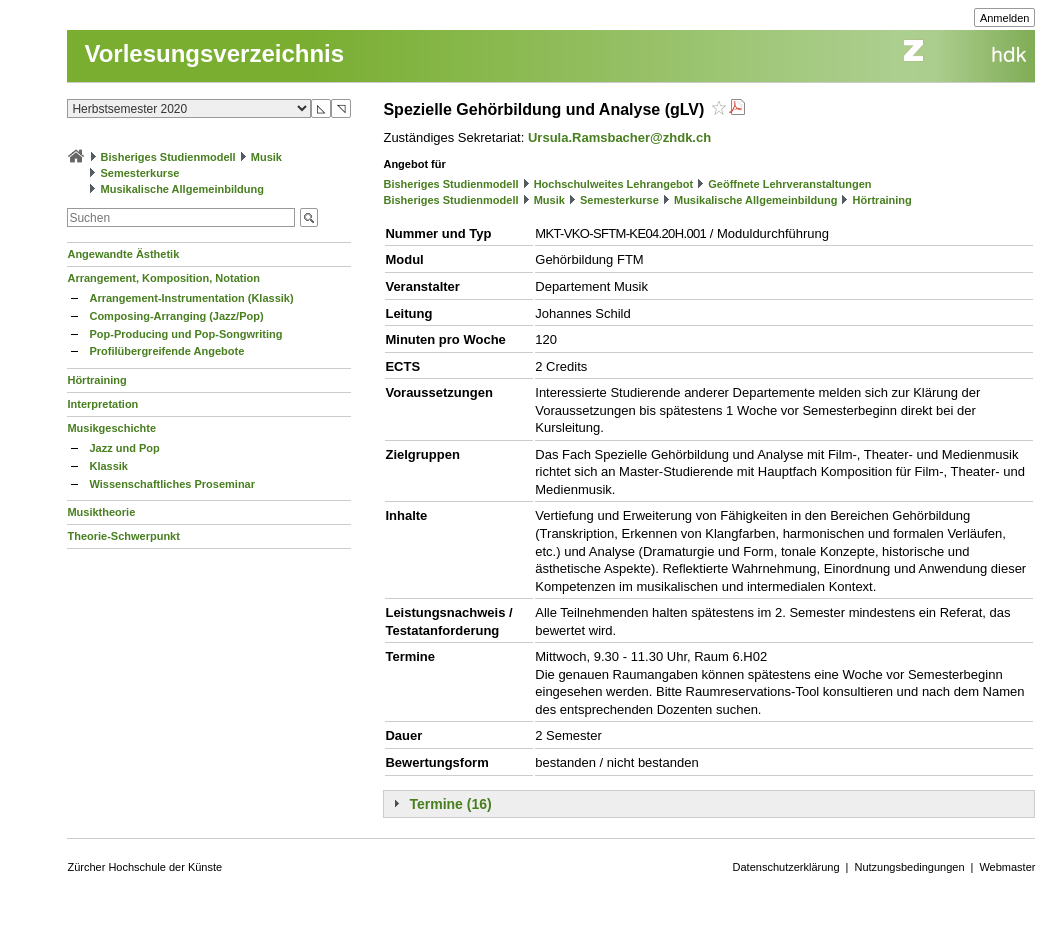 The image size is (1049, 944). Describe the element at coordinates (450, 804) in the screenshot. I see `Termine (16)` at that location.